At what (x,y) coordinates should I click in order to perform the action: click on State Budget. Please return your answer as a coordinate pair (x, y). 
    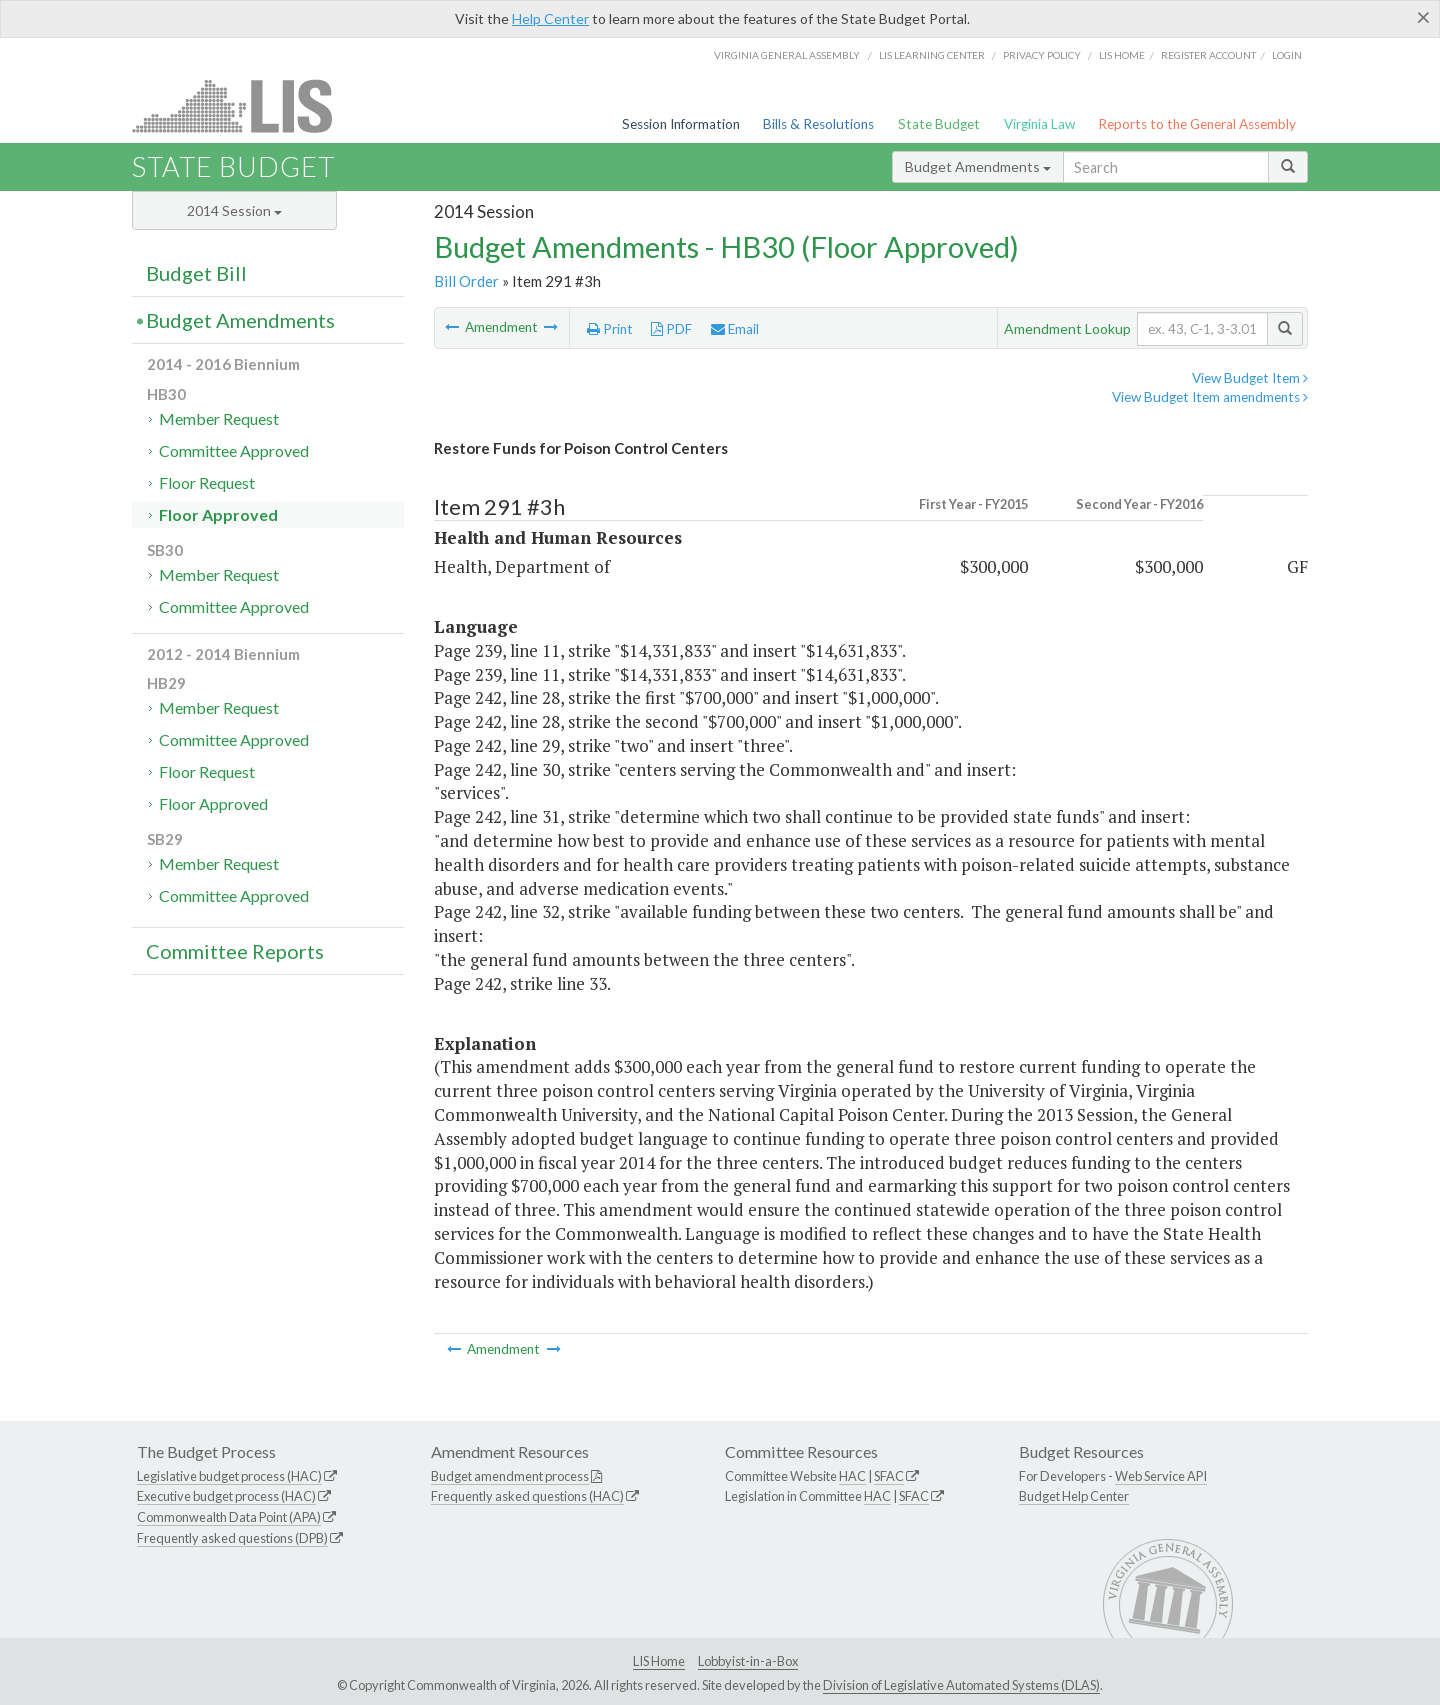
    Looking at the image, I should click on (939, 124).